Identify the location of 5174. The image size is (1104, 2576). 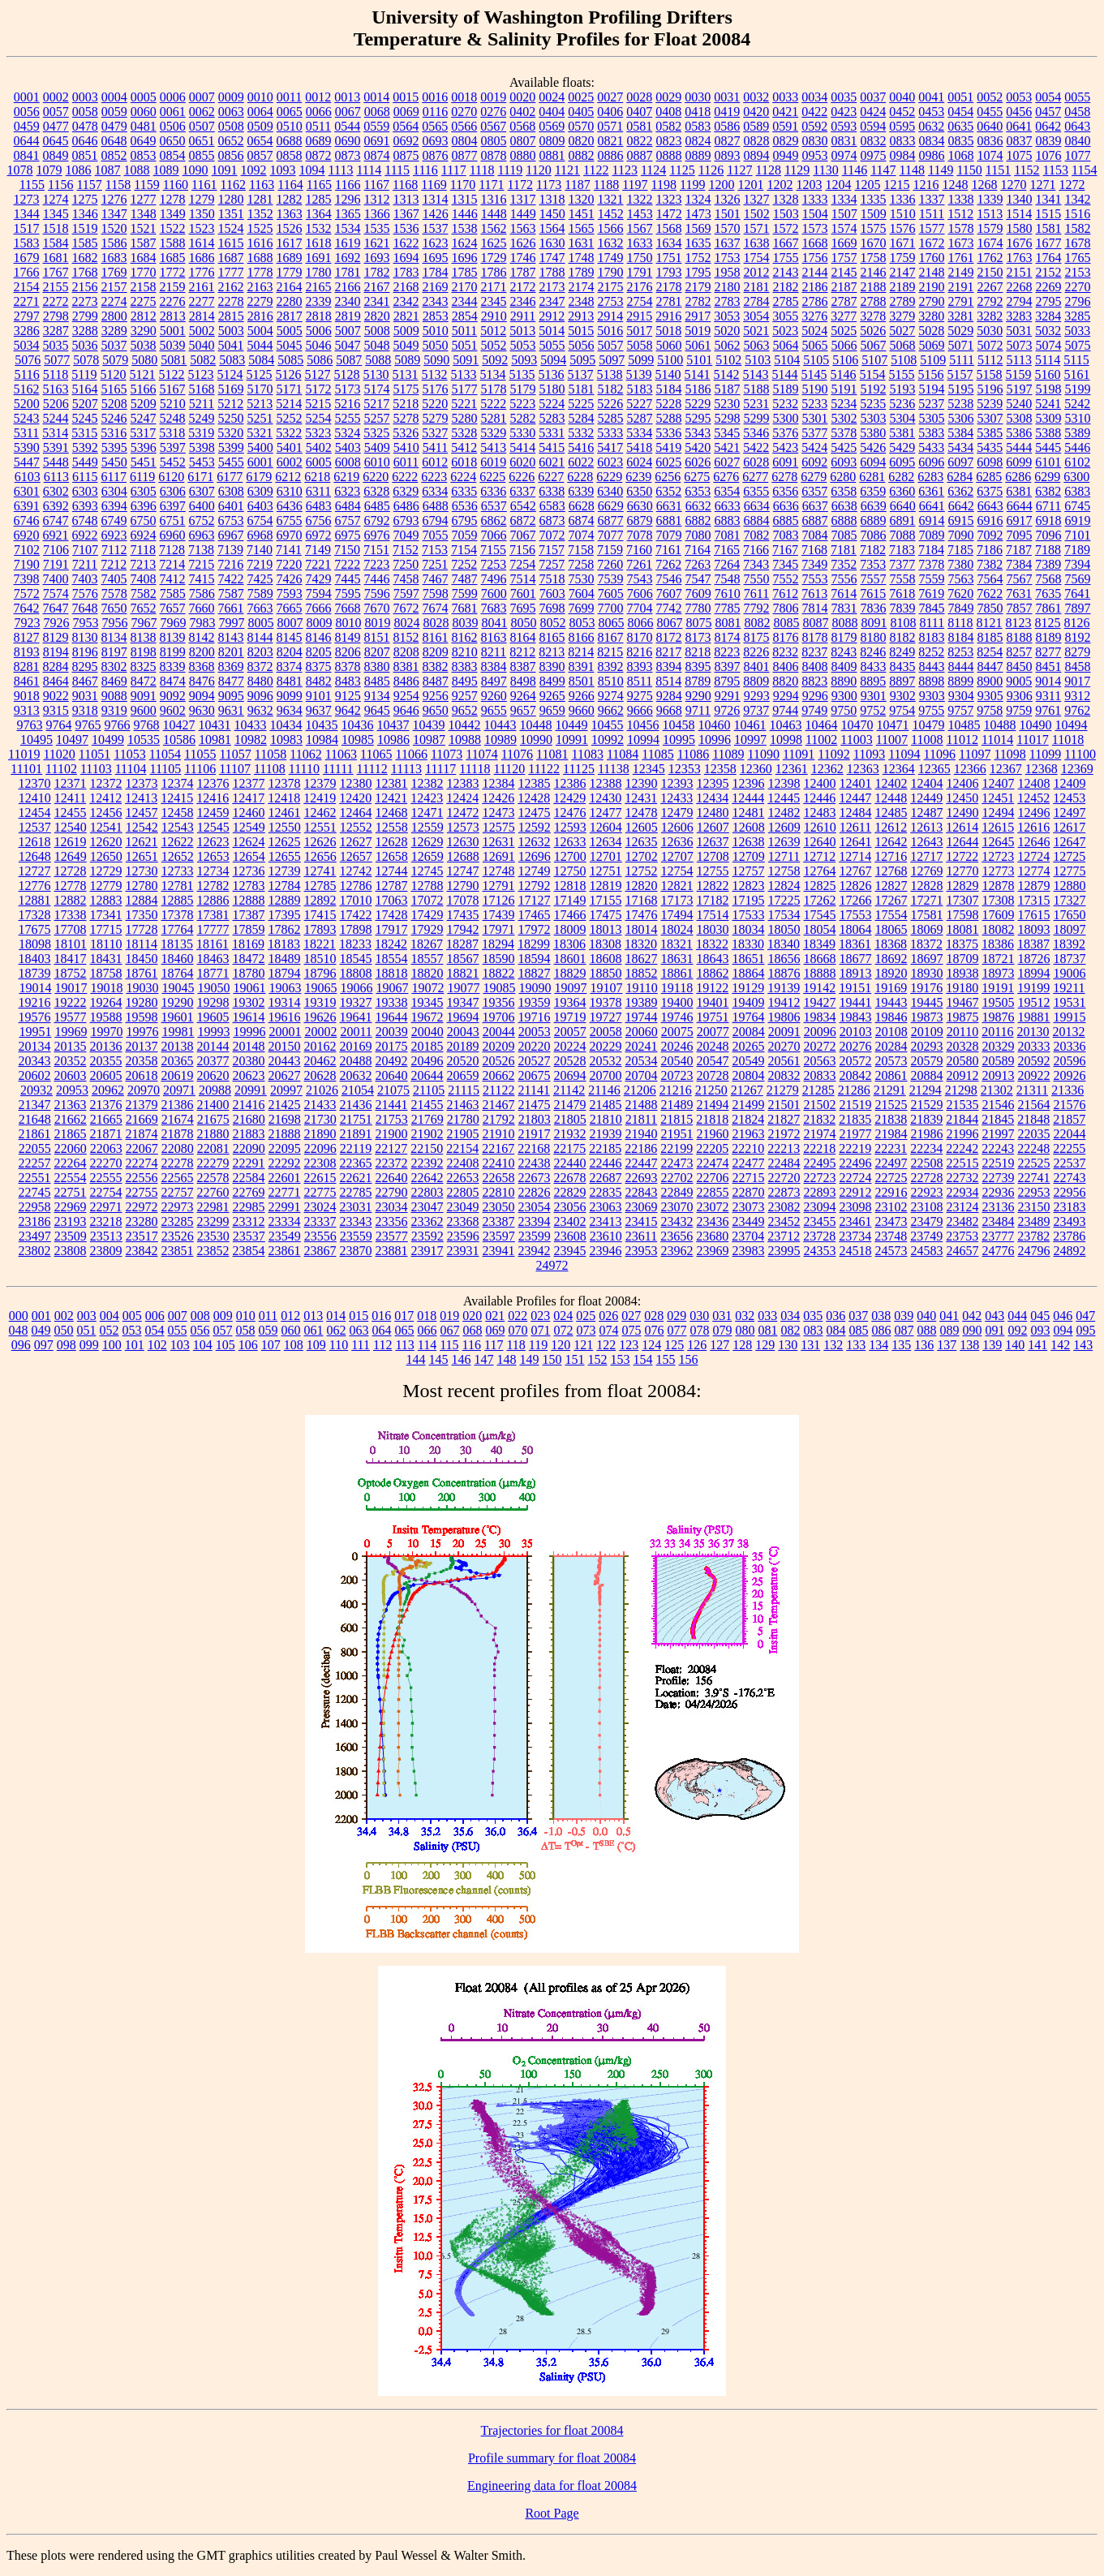
(377, 389).